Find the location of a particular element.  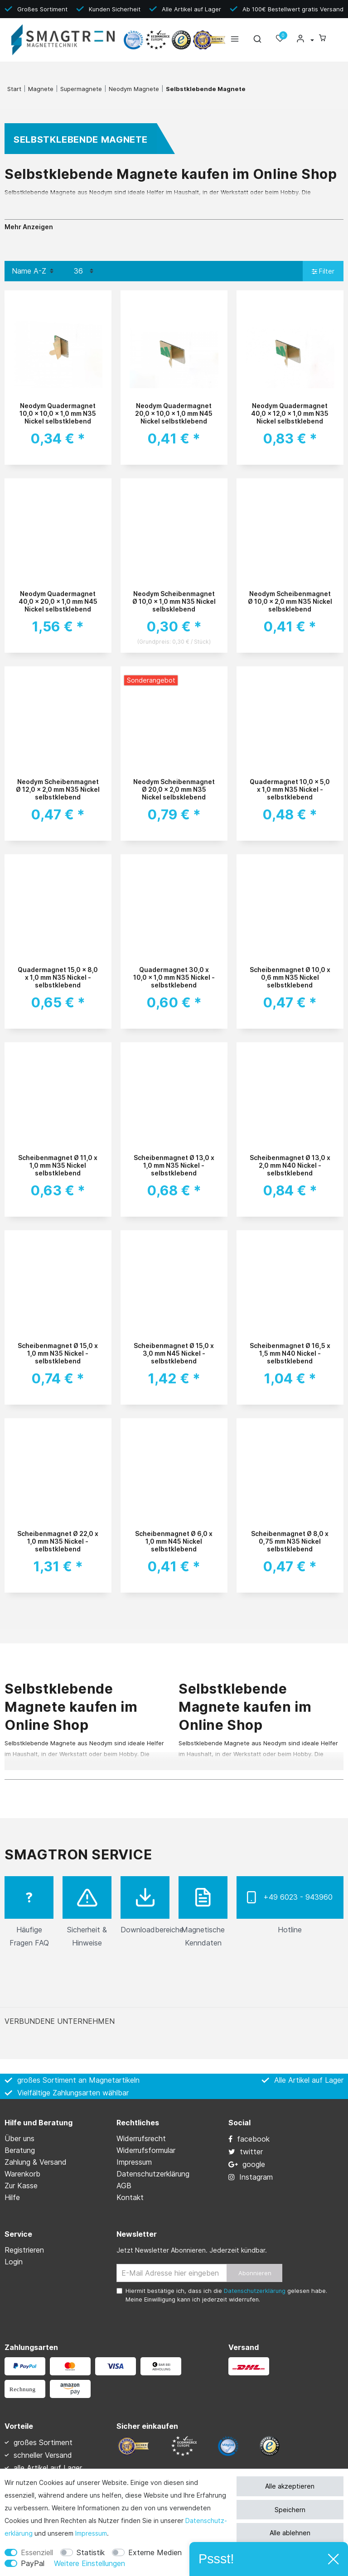

Hiermit bestätige ich, dass ich die gelesen habe. Meine Einwilligung kann ich jederzeit widerrufen. is located at coordinates (226, 2295).